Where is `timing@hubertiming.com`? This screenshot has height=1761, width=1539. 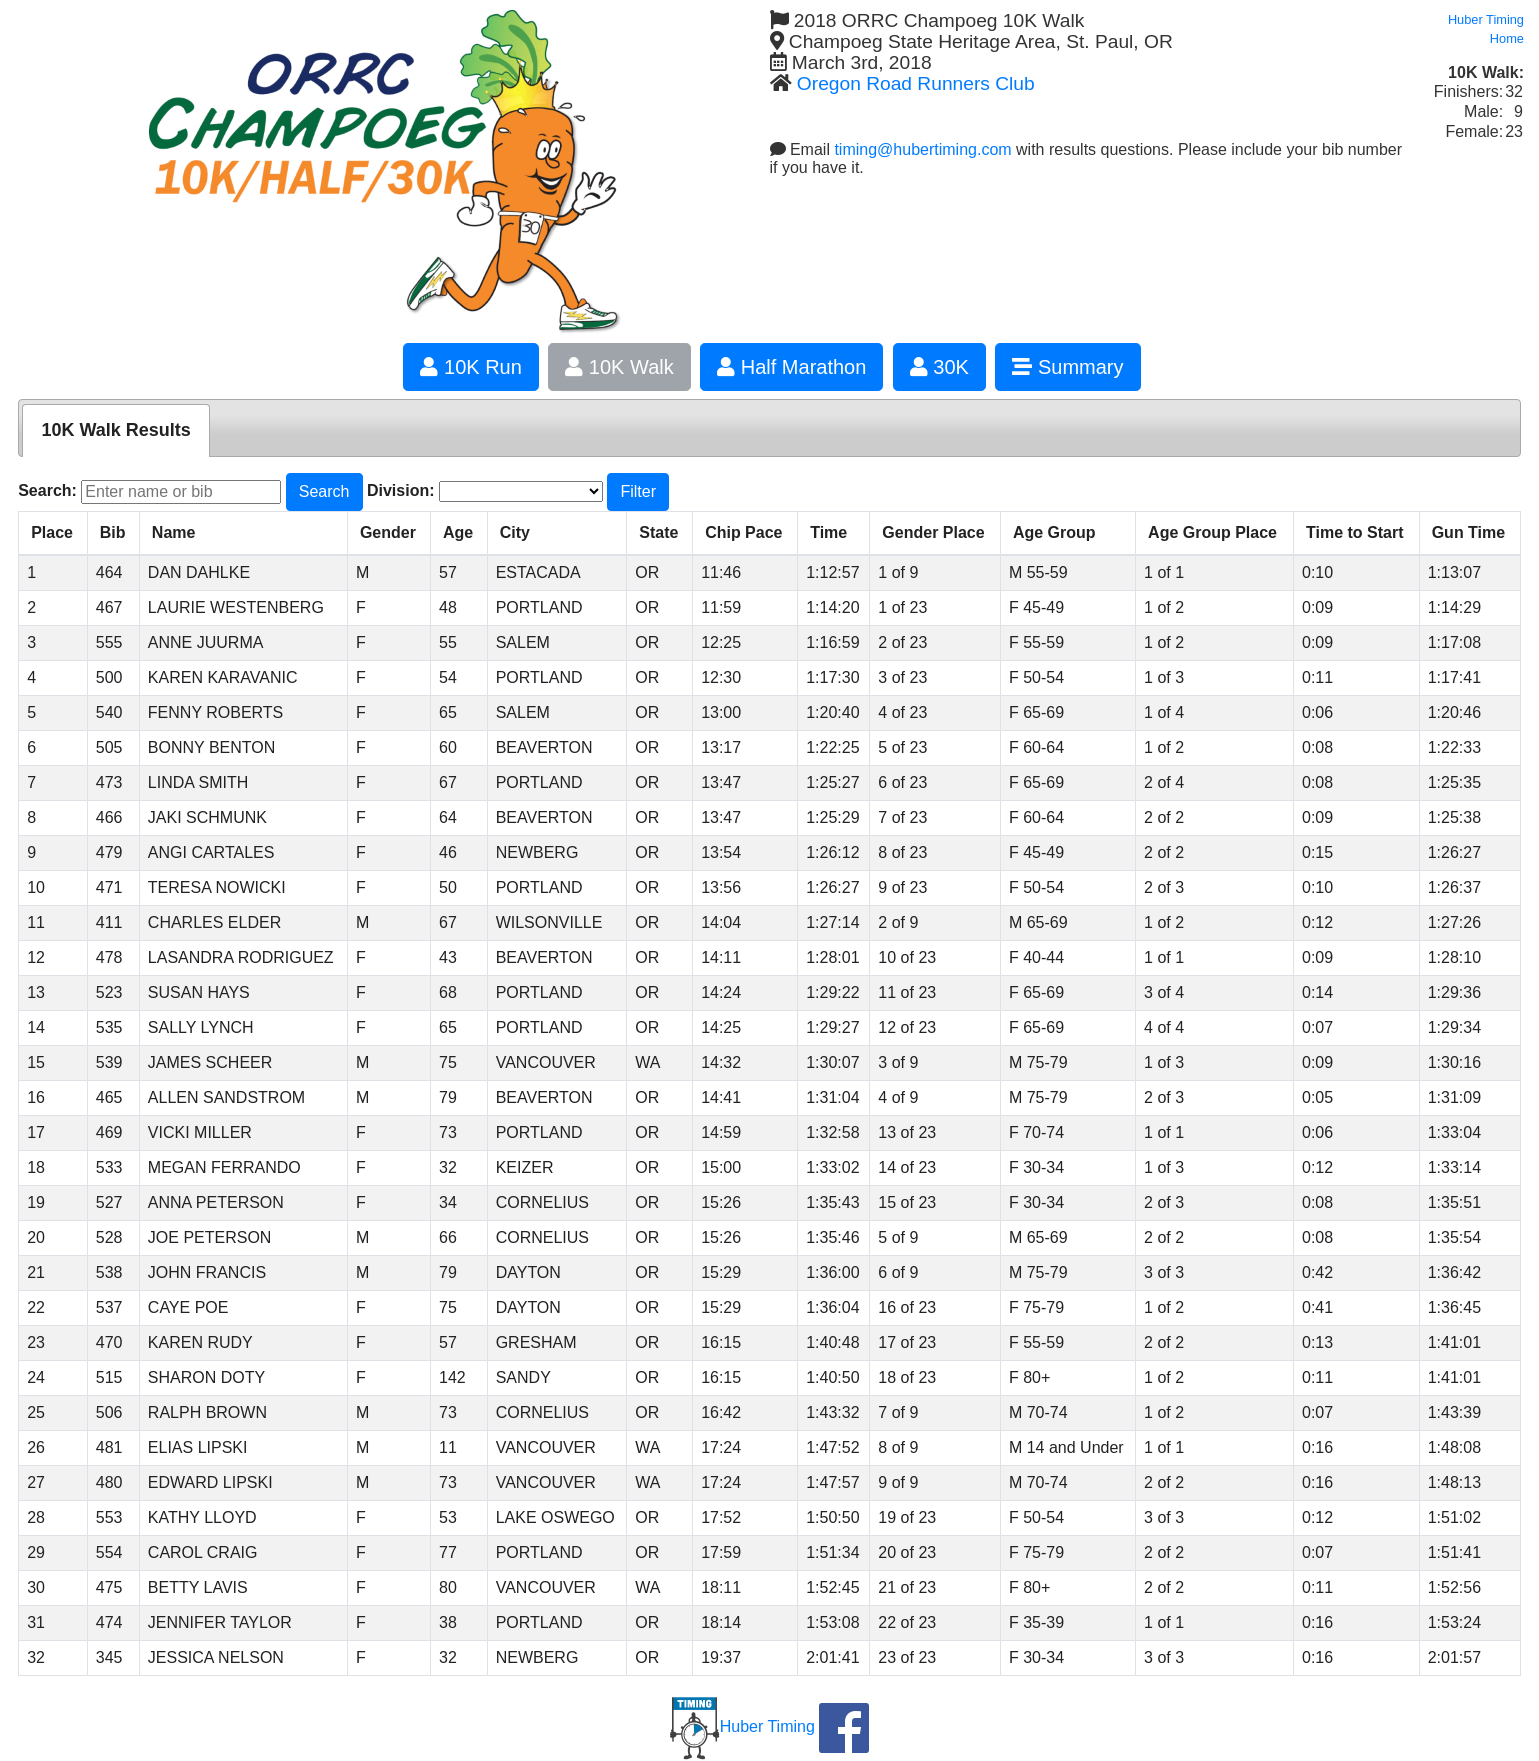 timing@hubertiming.com is located at coordinates (922, 149).